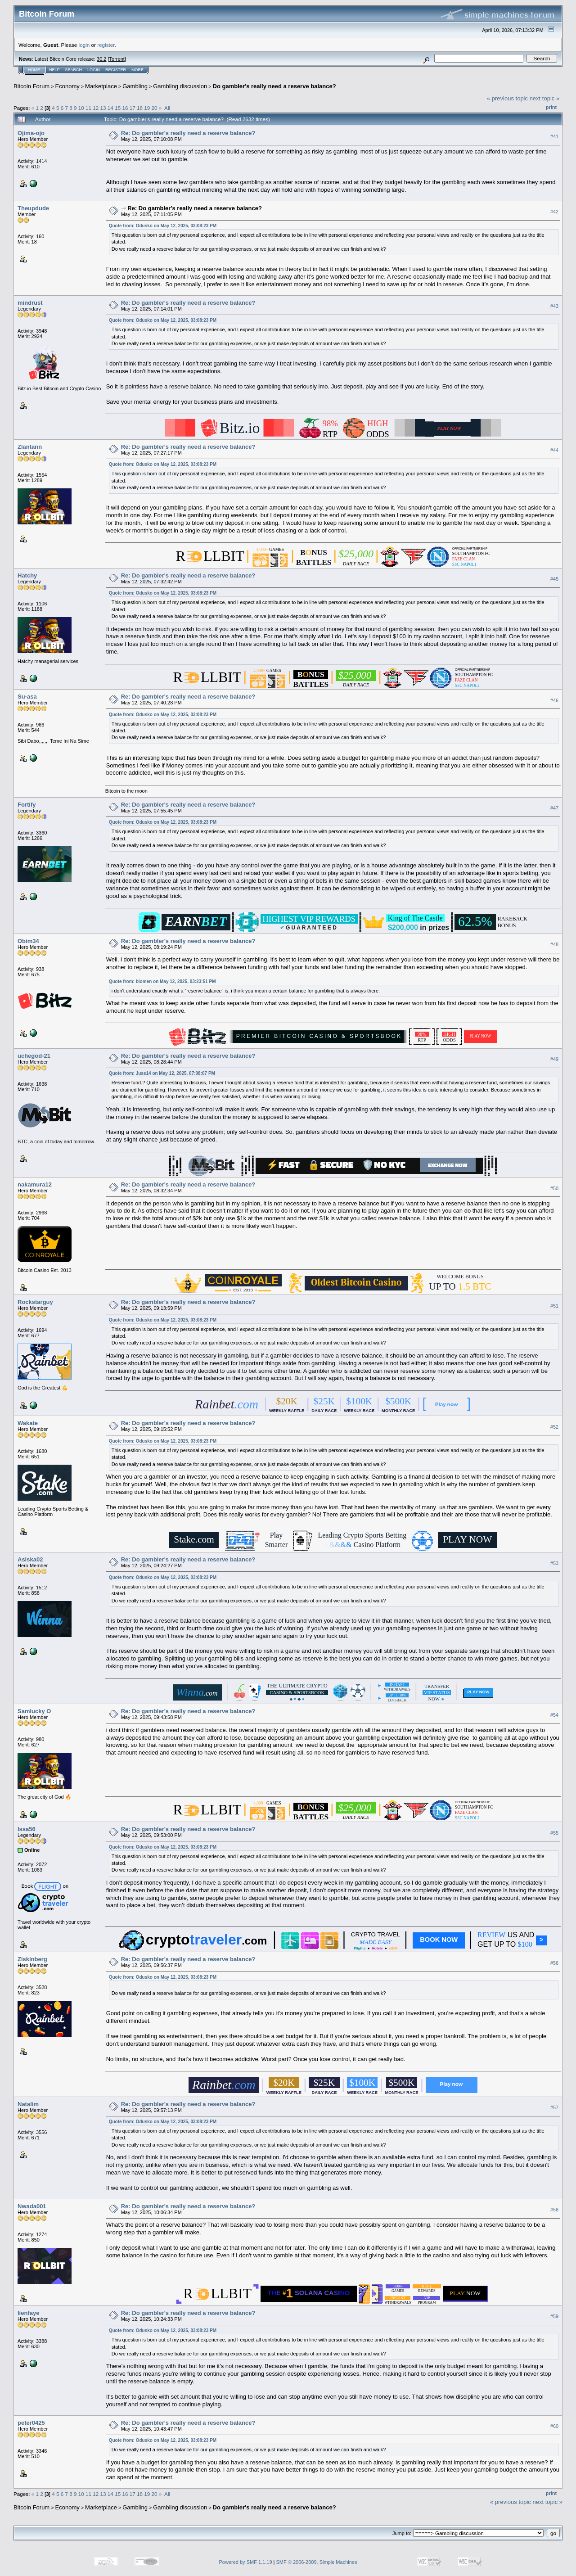 This screenshot has width=576, height=2576. Describe the element at coordinates (274, 86) in the screenshot. I see `Do gambler's really need a reserve balance?` at that location.